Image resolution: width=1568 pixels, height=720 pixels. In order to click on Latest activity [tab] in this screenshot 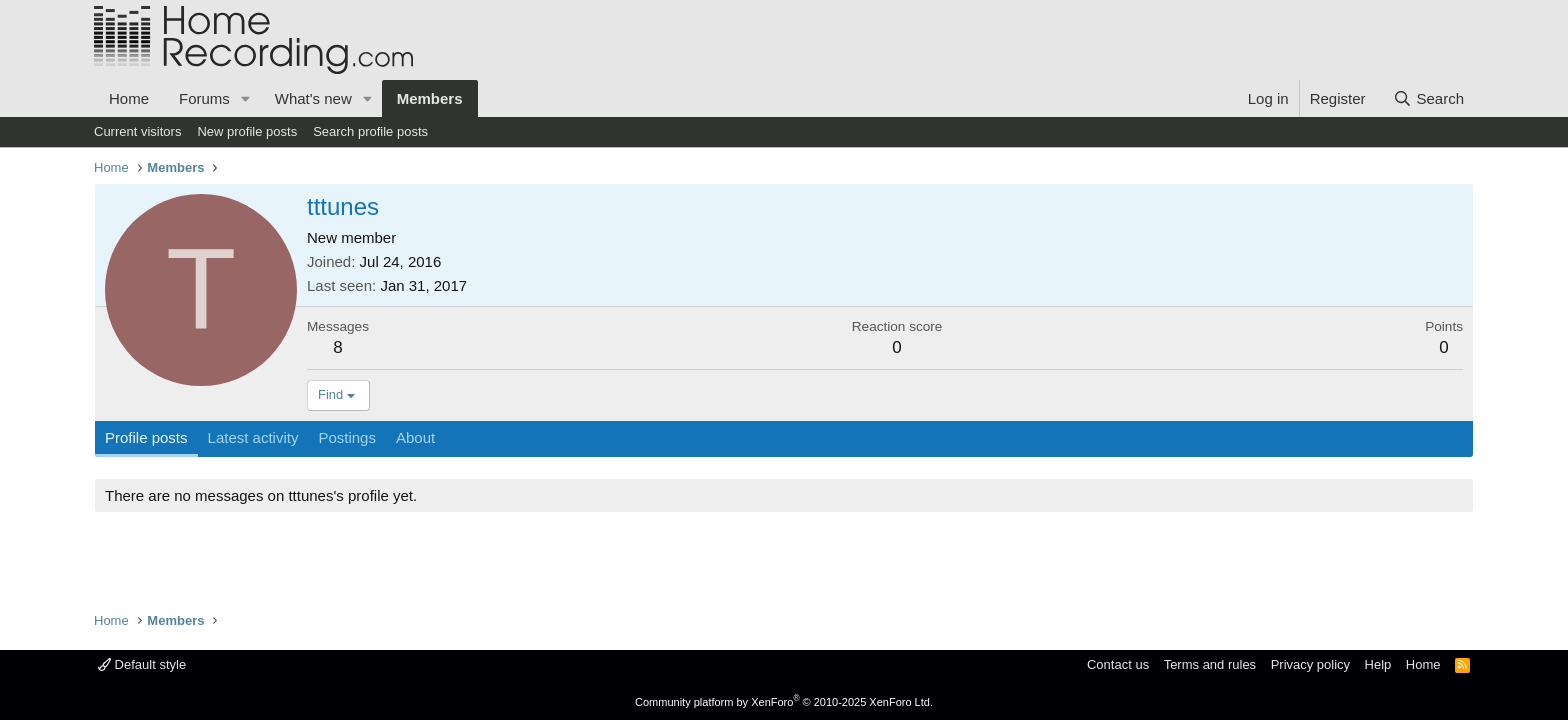, I will do `click(253, 437)`.